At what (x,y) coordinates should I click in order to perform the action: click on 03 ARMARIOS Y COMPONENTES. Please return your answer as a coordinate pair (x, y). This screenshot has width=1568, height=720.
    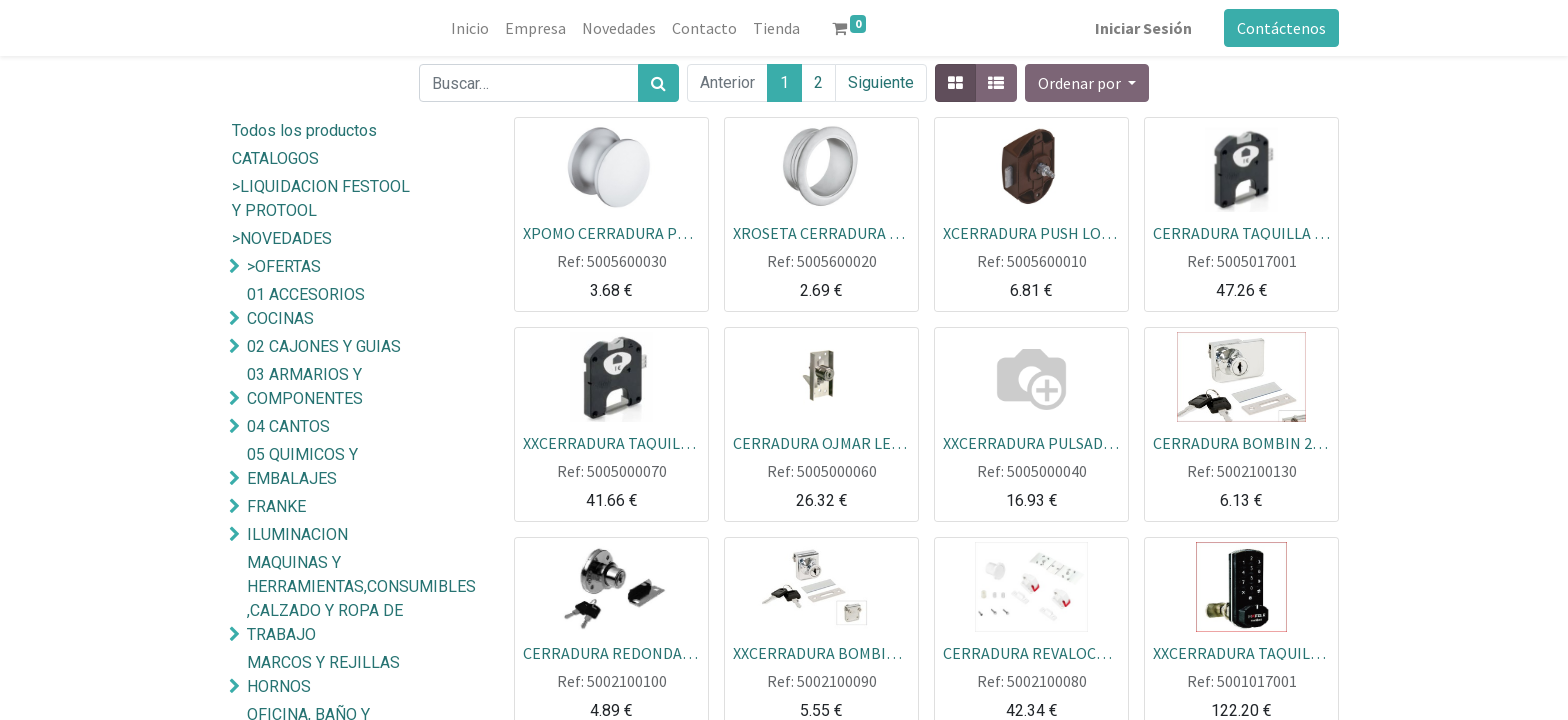
    Looking at the image, I should click on (305, 386).